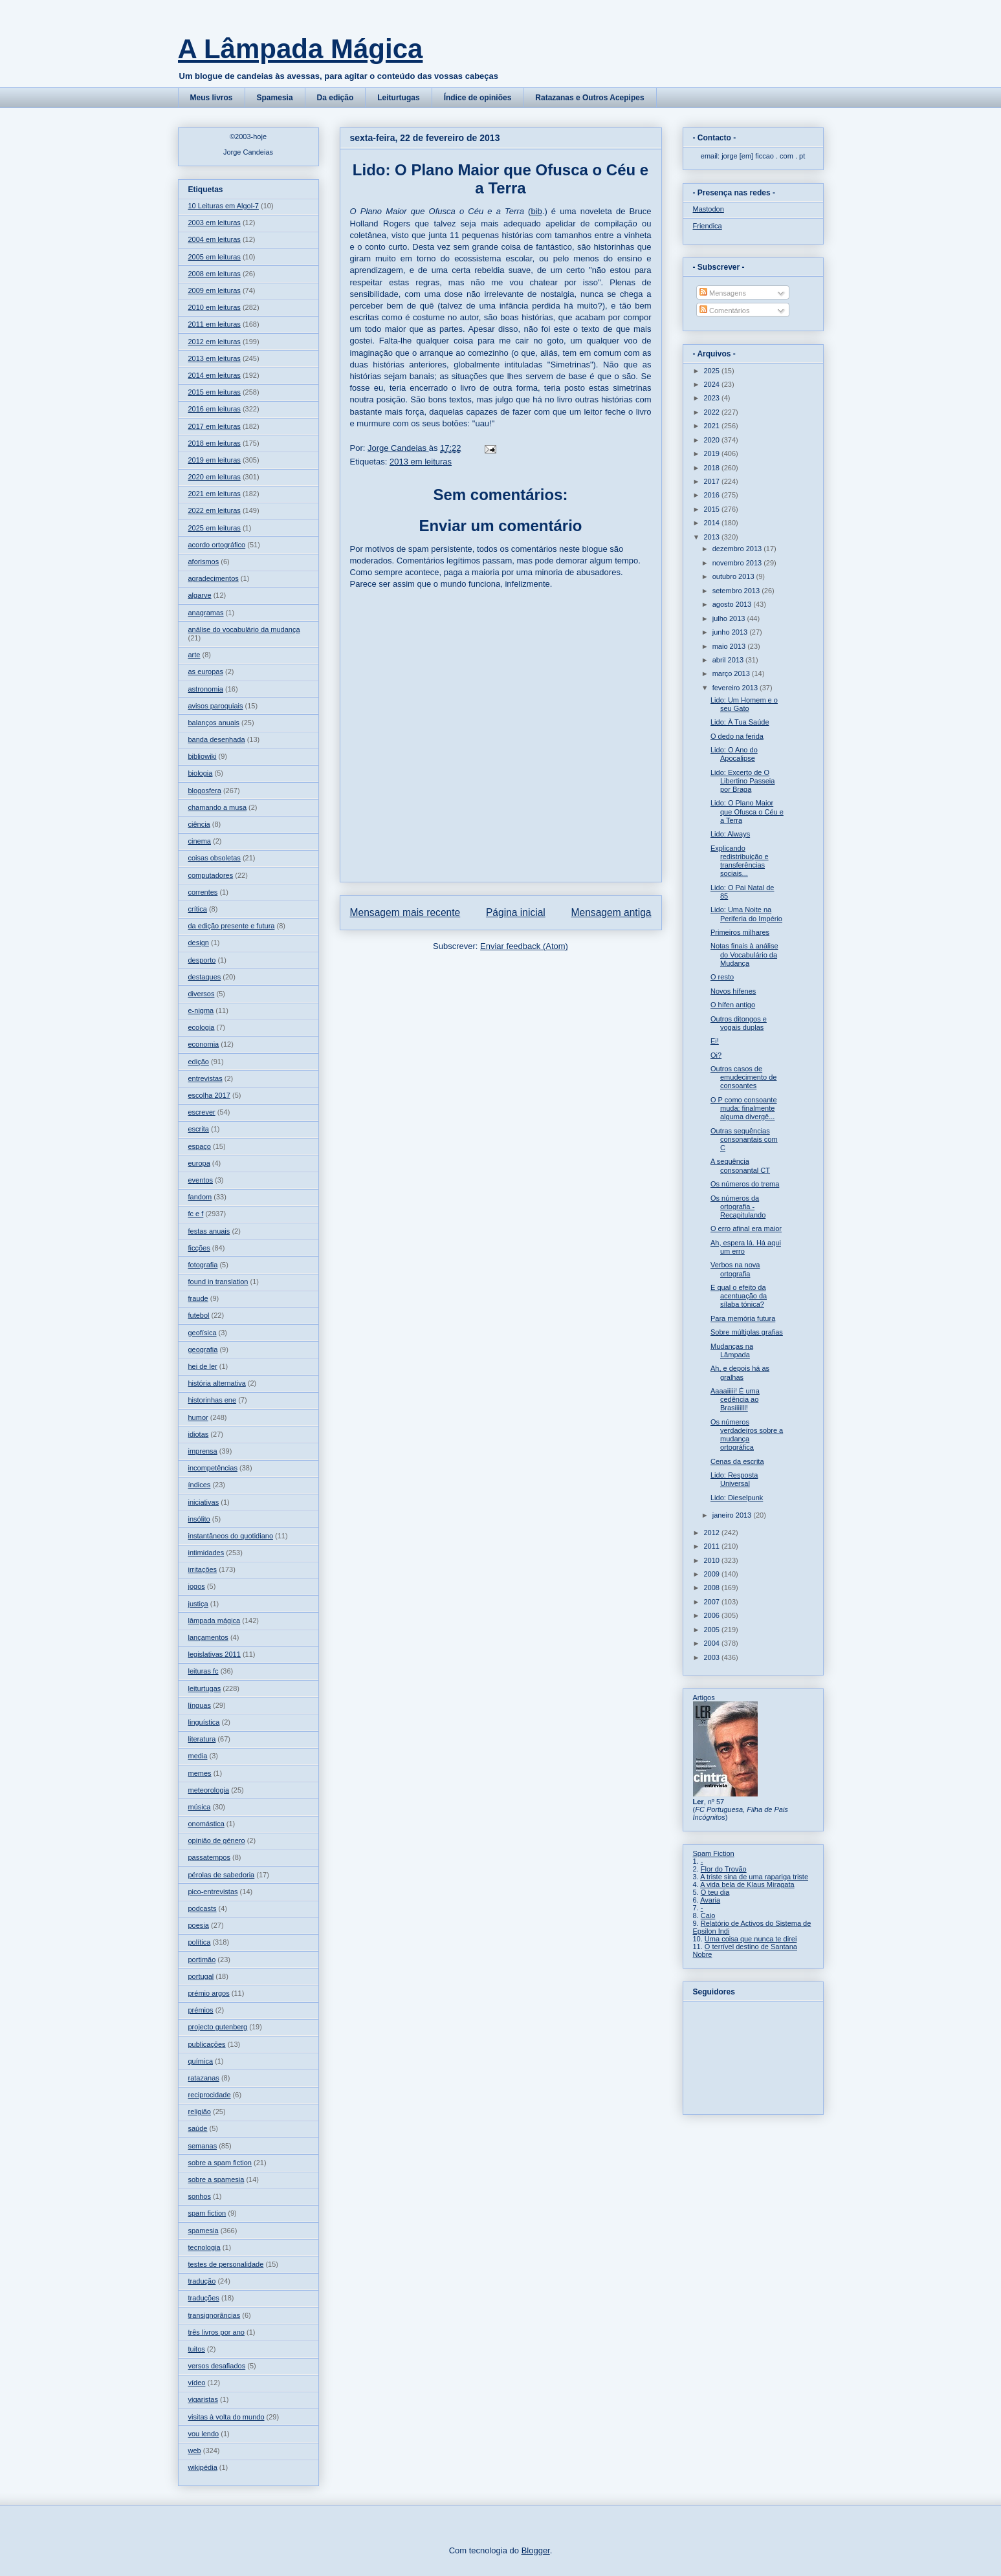  Describe the element at coordinates (194, 2450) in the screenshot. I see `web` at that location.